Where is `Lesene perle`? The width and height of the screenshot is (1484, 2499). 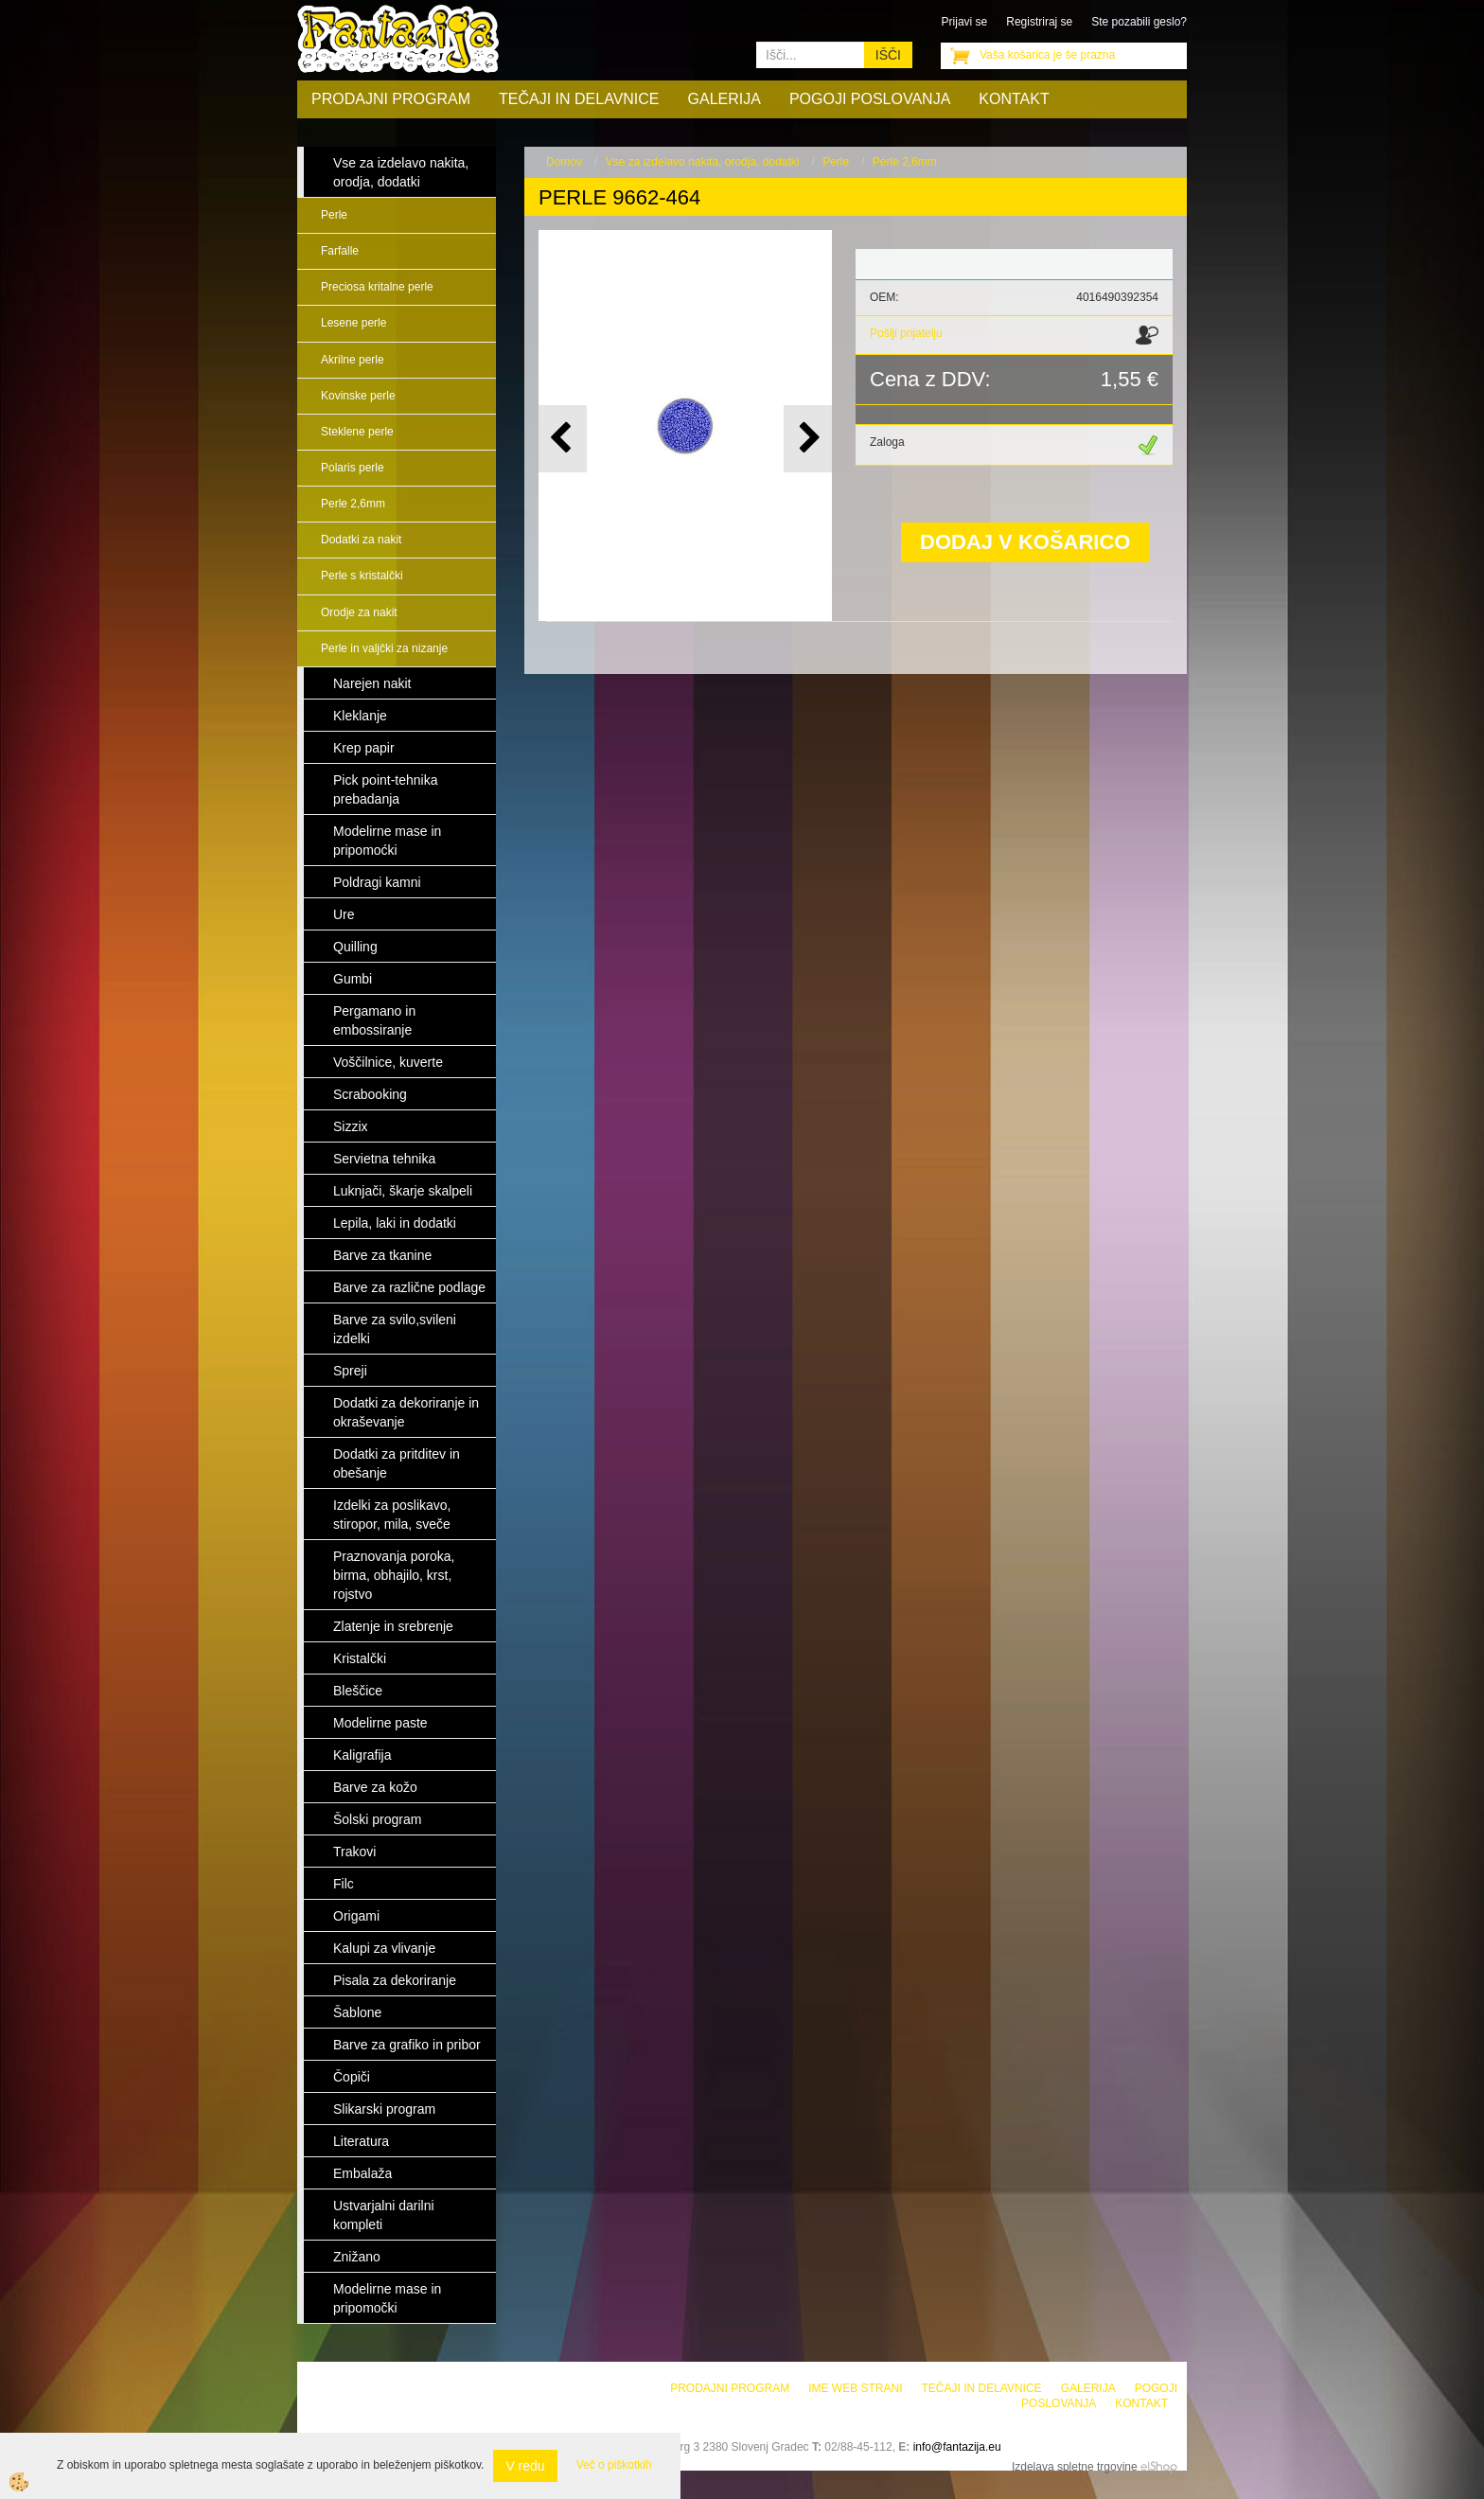
Lesene perle is located at coordinates (353, 322).